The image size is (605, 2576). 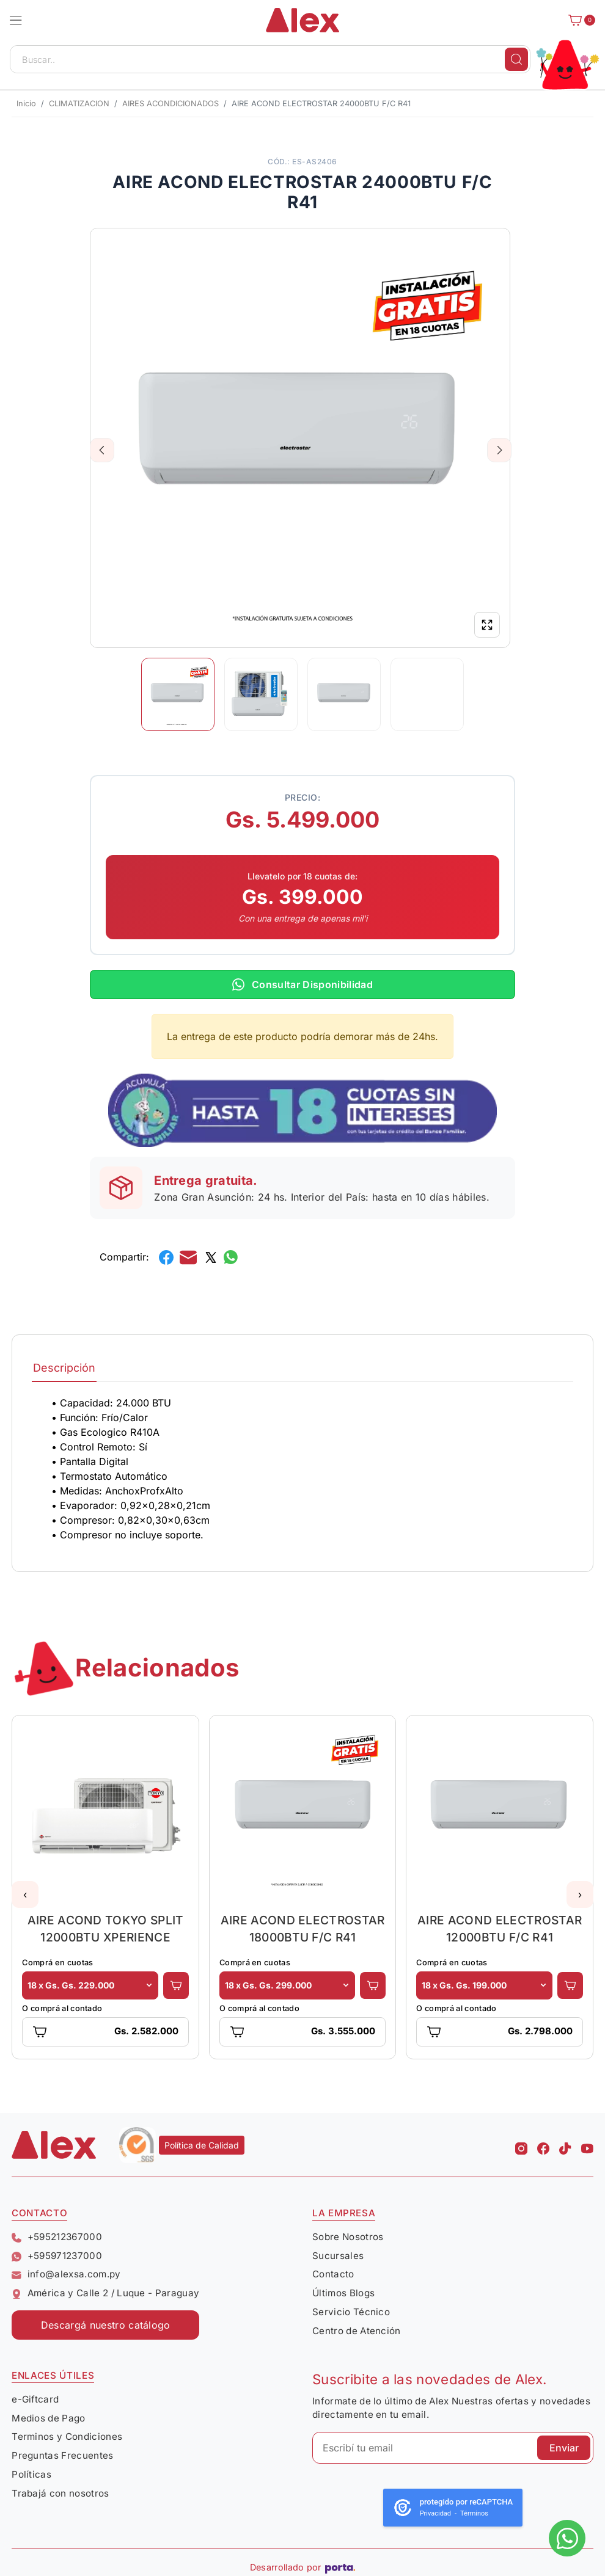 What do you see at coordinates (270, 59) in the screenshot?
I see `[Buscar..]` at bounding box center [270, 59].